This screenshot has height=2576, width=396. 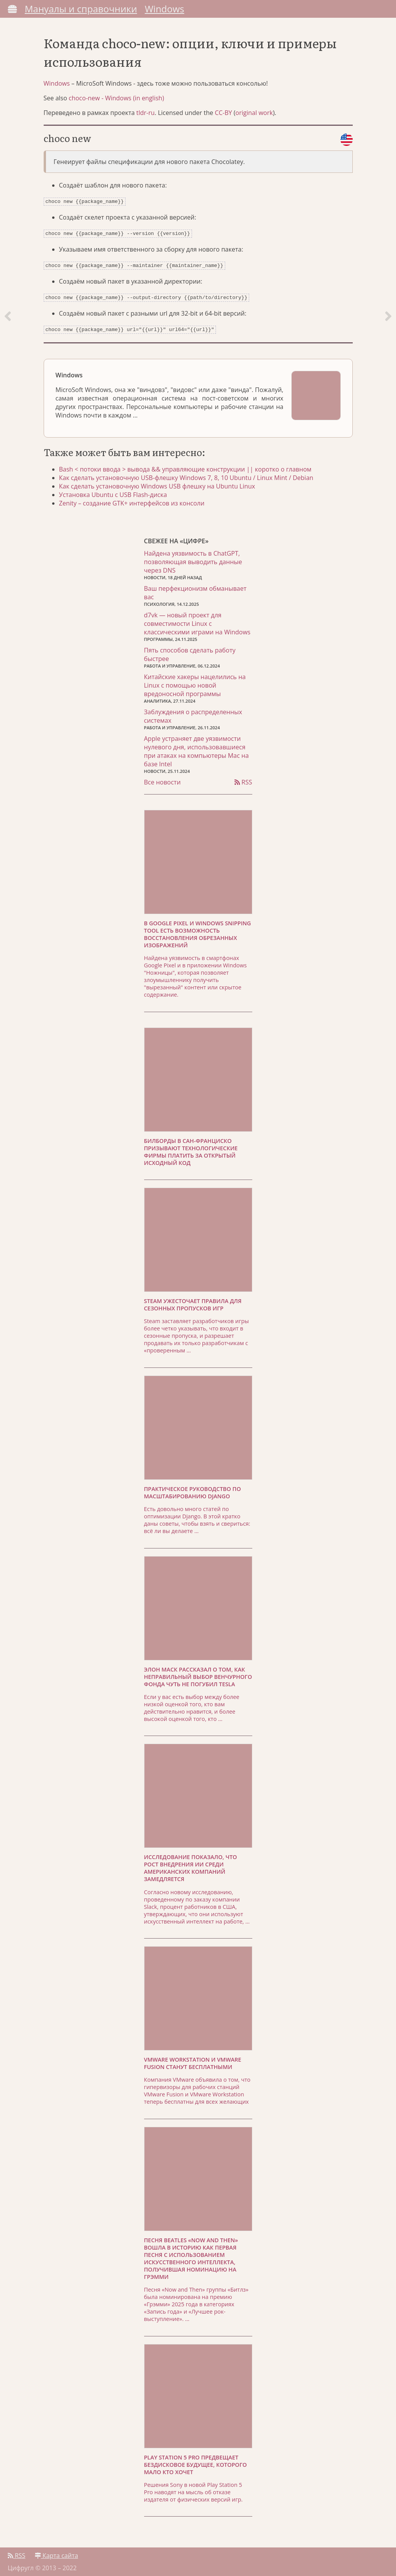 What do you see at coordinates (157, 482) in the screenshot?
I see `Как сделать установочную Windows USB флешку на Ubuntu Linux` at bounding box center [157, 482].